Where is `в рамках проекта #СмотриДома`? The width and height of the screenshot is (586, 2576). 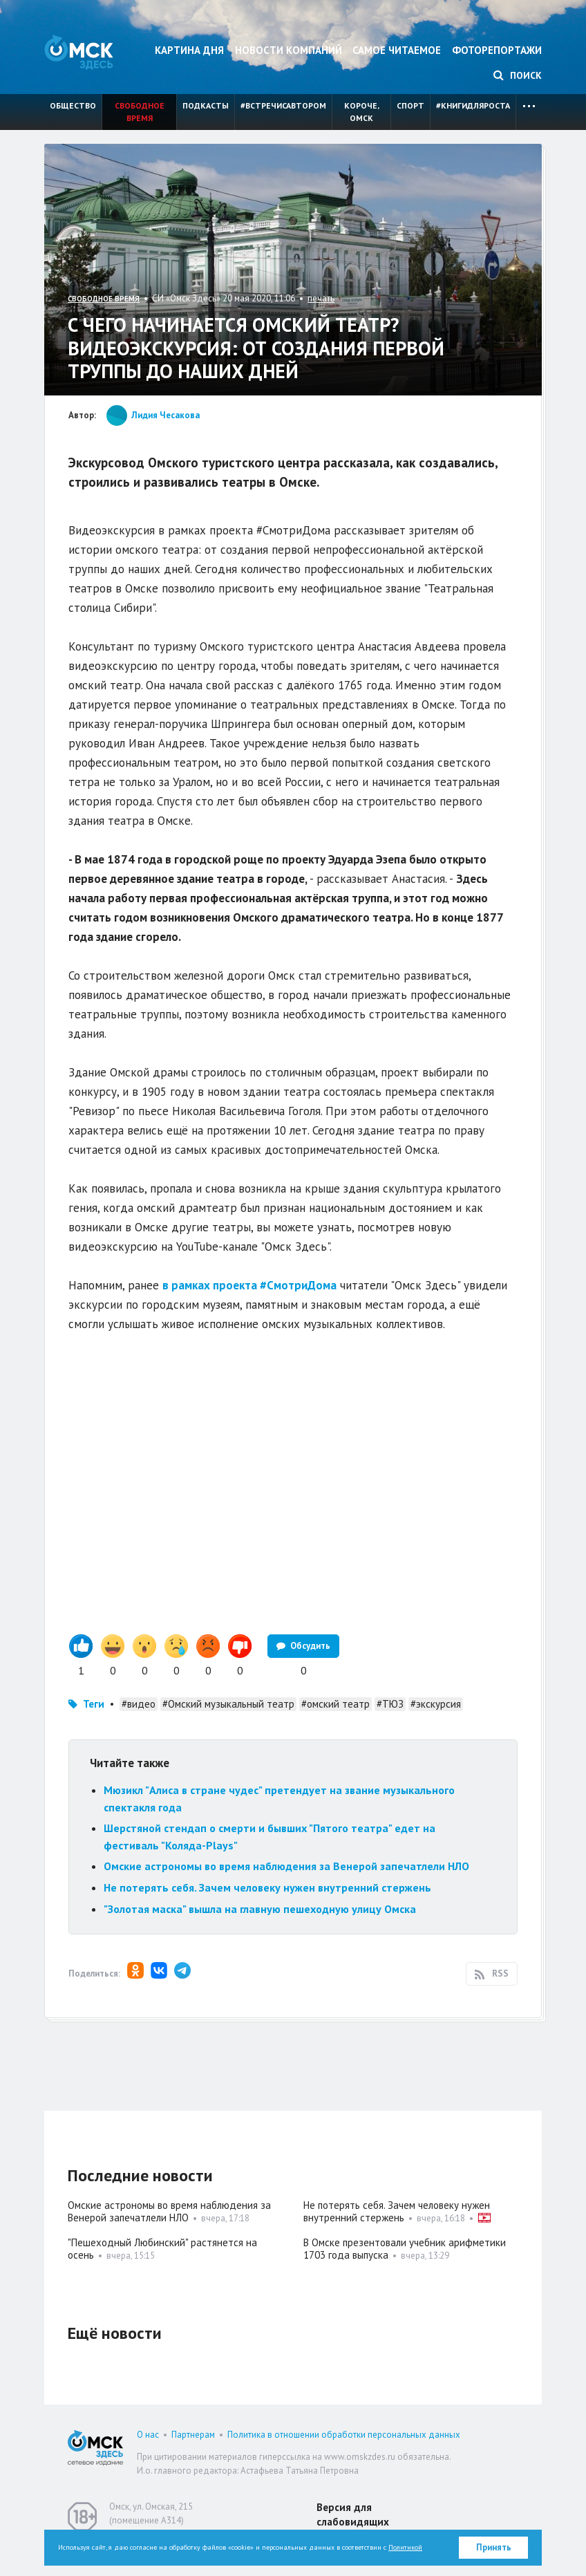 в рамках проекта #СмотриДома is located at coordinates (249, 1285).